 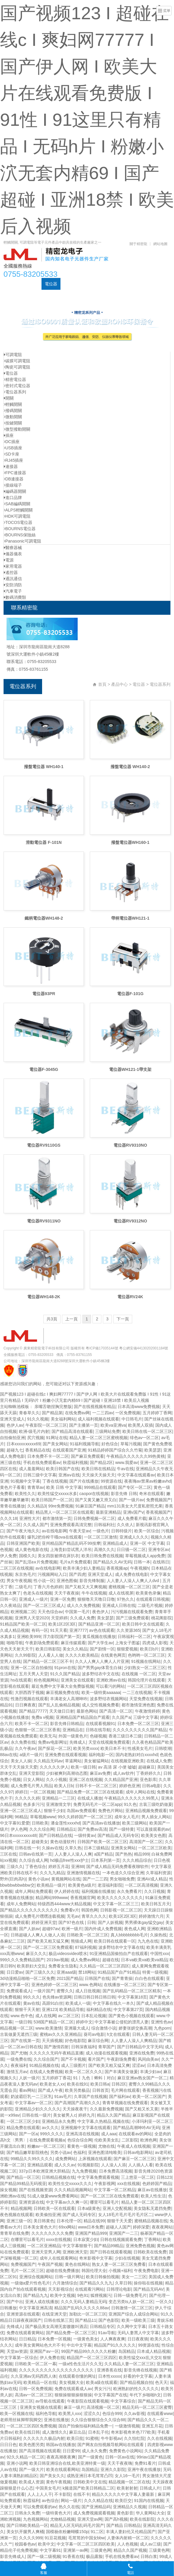 I want to click on FPC連接器, so click(x=15, y=472).